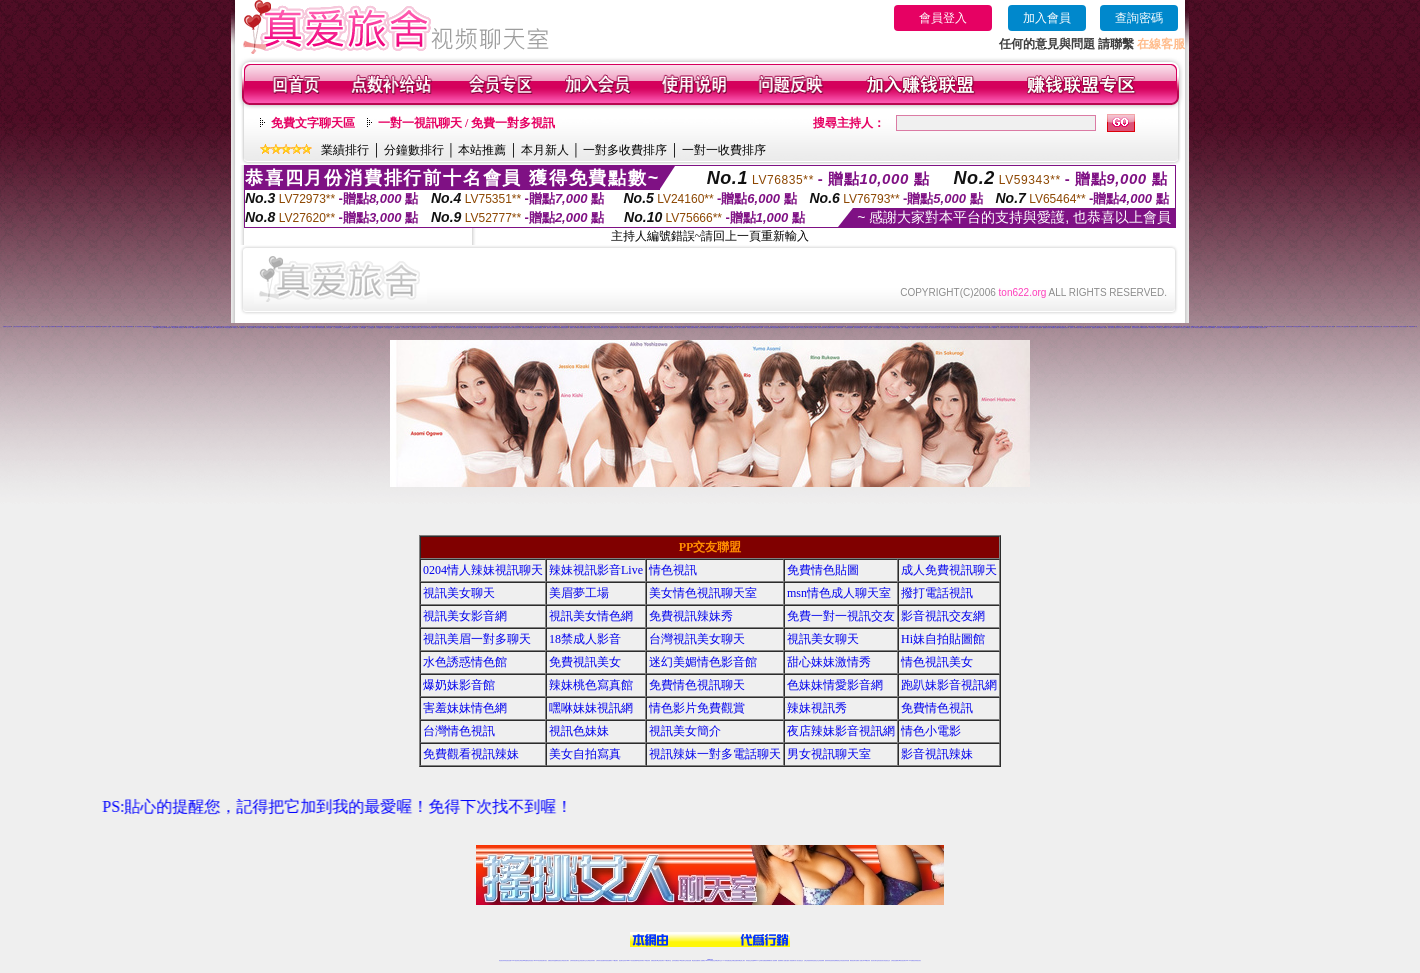 The height and width of the screenshot is (973, 1420). What do you see at coordinates (459, 731) in the screenshot?
I see `台灣情色視訊` at bounding box center [459, 731].